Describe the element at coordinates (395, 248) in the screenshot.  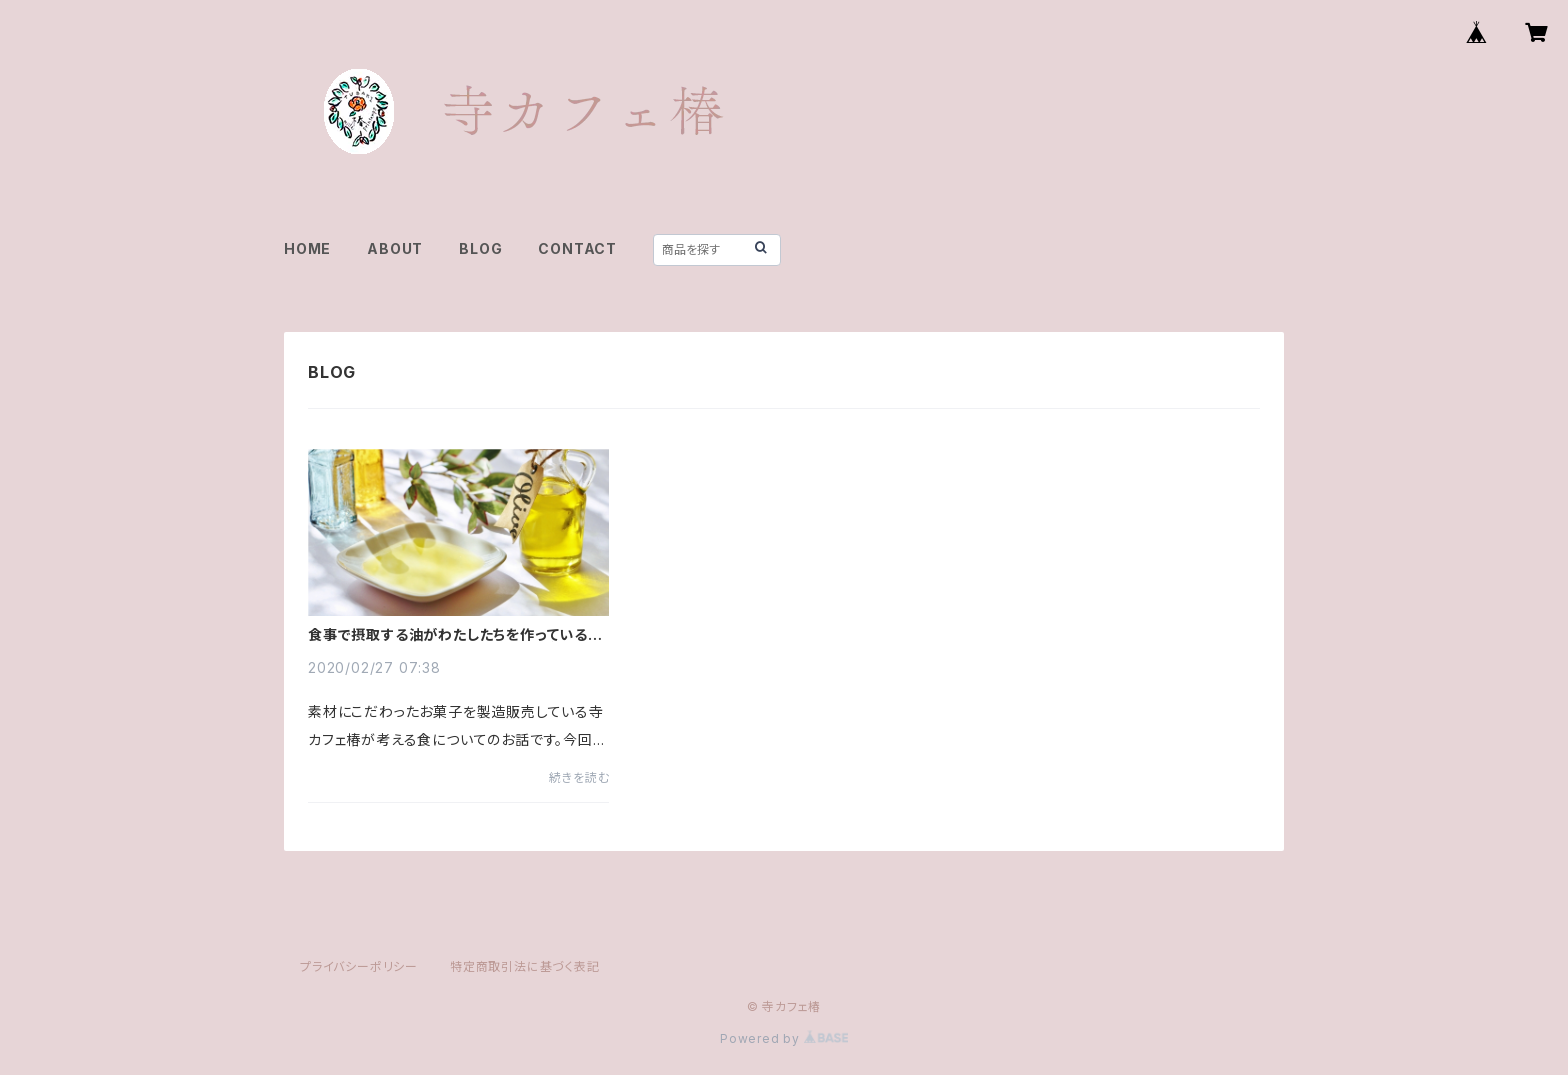
I see `ABOUT` at that location.